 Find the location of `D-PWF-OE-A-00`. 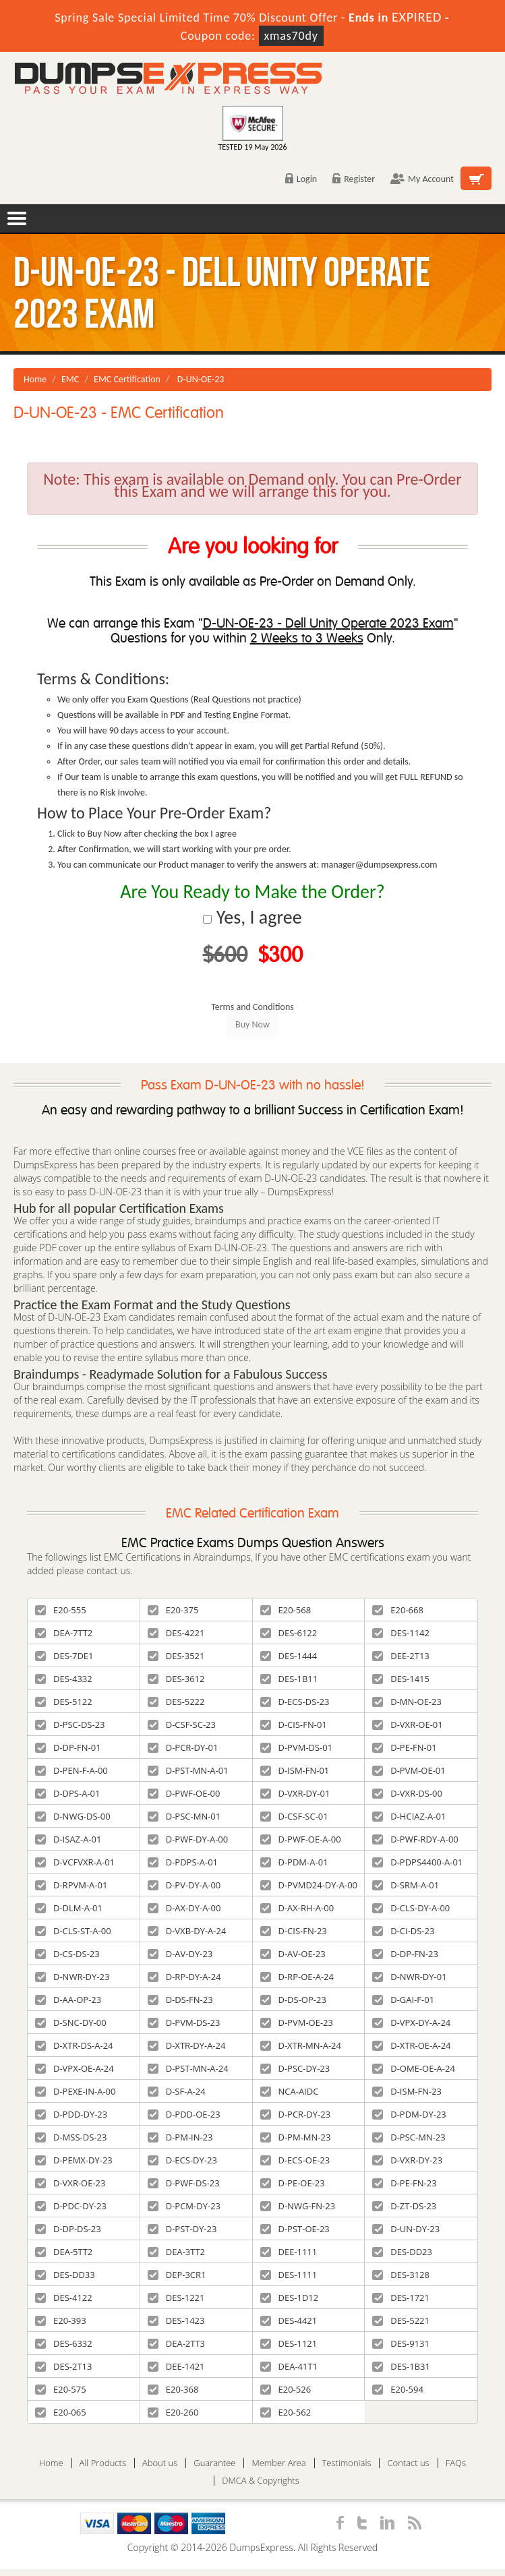

D-PWF-OE-A-00 is located at coordinates (300, 1839).